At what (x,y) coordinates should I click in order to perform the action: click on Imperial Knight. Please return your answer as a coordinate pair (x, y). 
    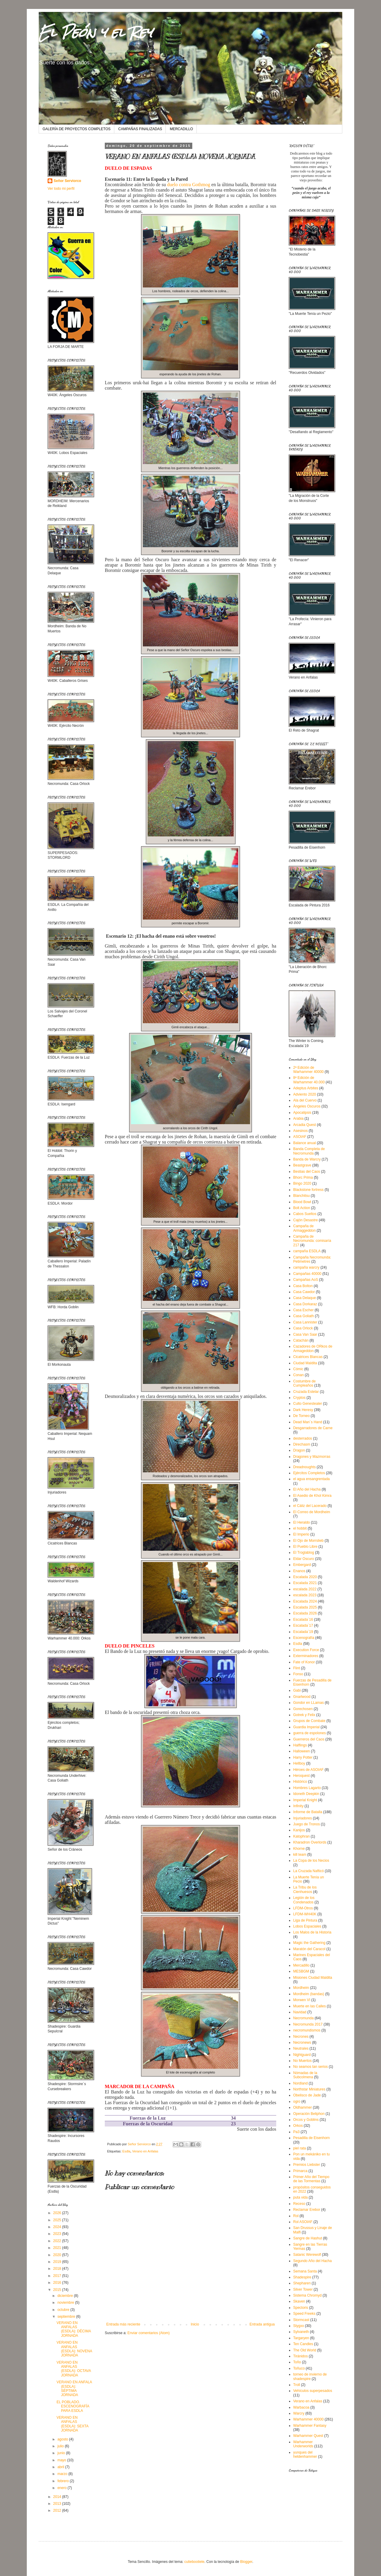
    Looking at the image, I should click on (305, 1800).